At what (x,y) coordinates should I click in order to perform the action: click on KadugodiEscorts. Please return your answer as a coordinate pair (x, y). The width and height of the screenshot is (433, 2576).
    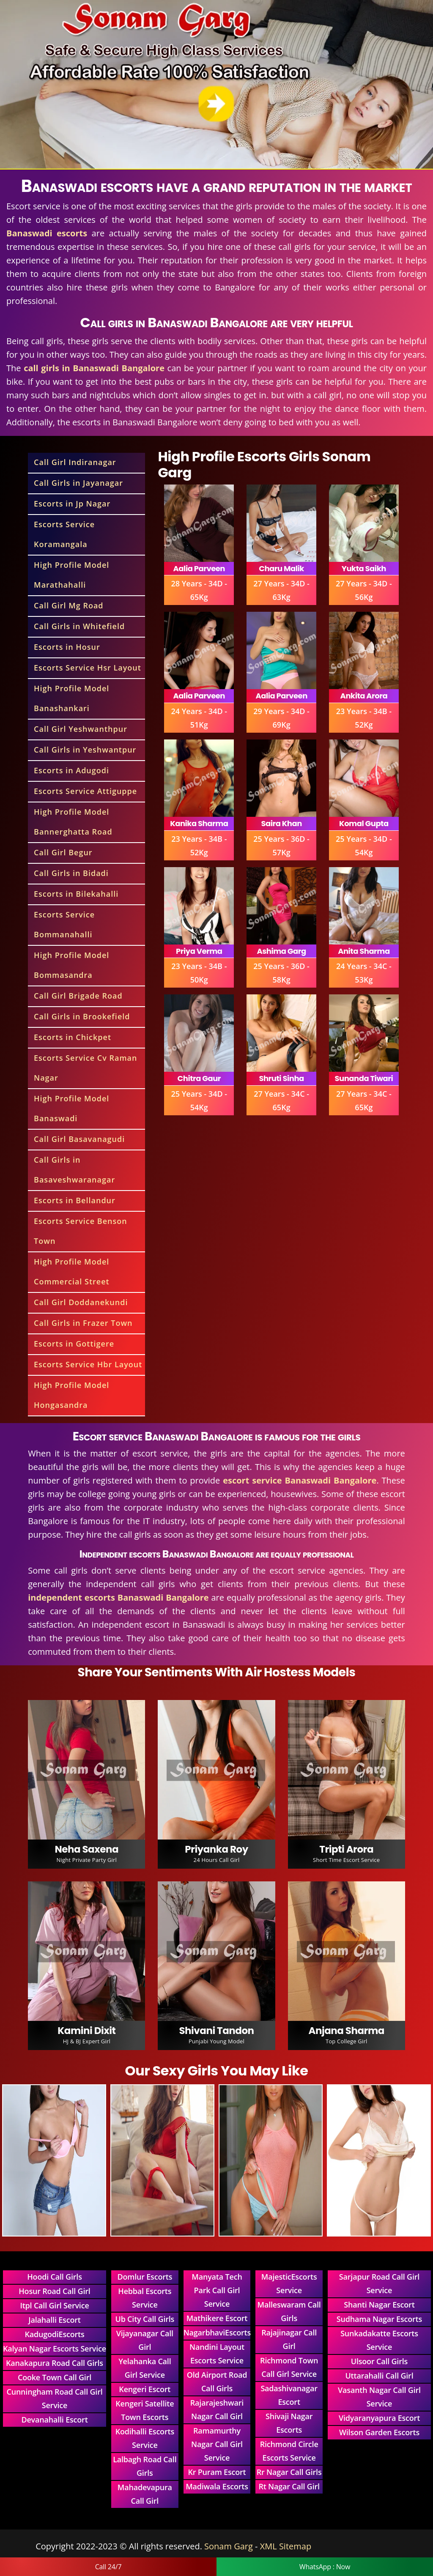
    Looking at the image, I should click on (54, 2334).